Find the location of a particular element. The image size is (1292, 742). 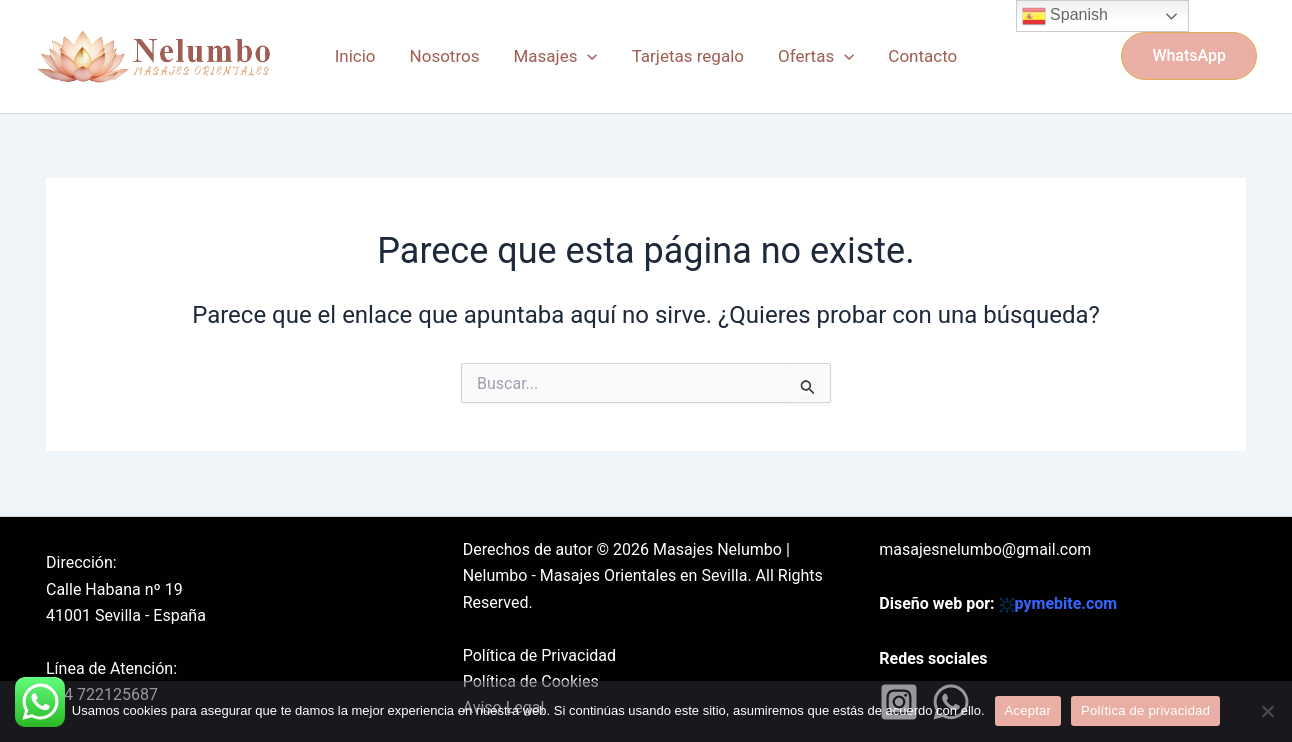

Aceptar is located at coordinates (1028, 710).